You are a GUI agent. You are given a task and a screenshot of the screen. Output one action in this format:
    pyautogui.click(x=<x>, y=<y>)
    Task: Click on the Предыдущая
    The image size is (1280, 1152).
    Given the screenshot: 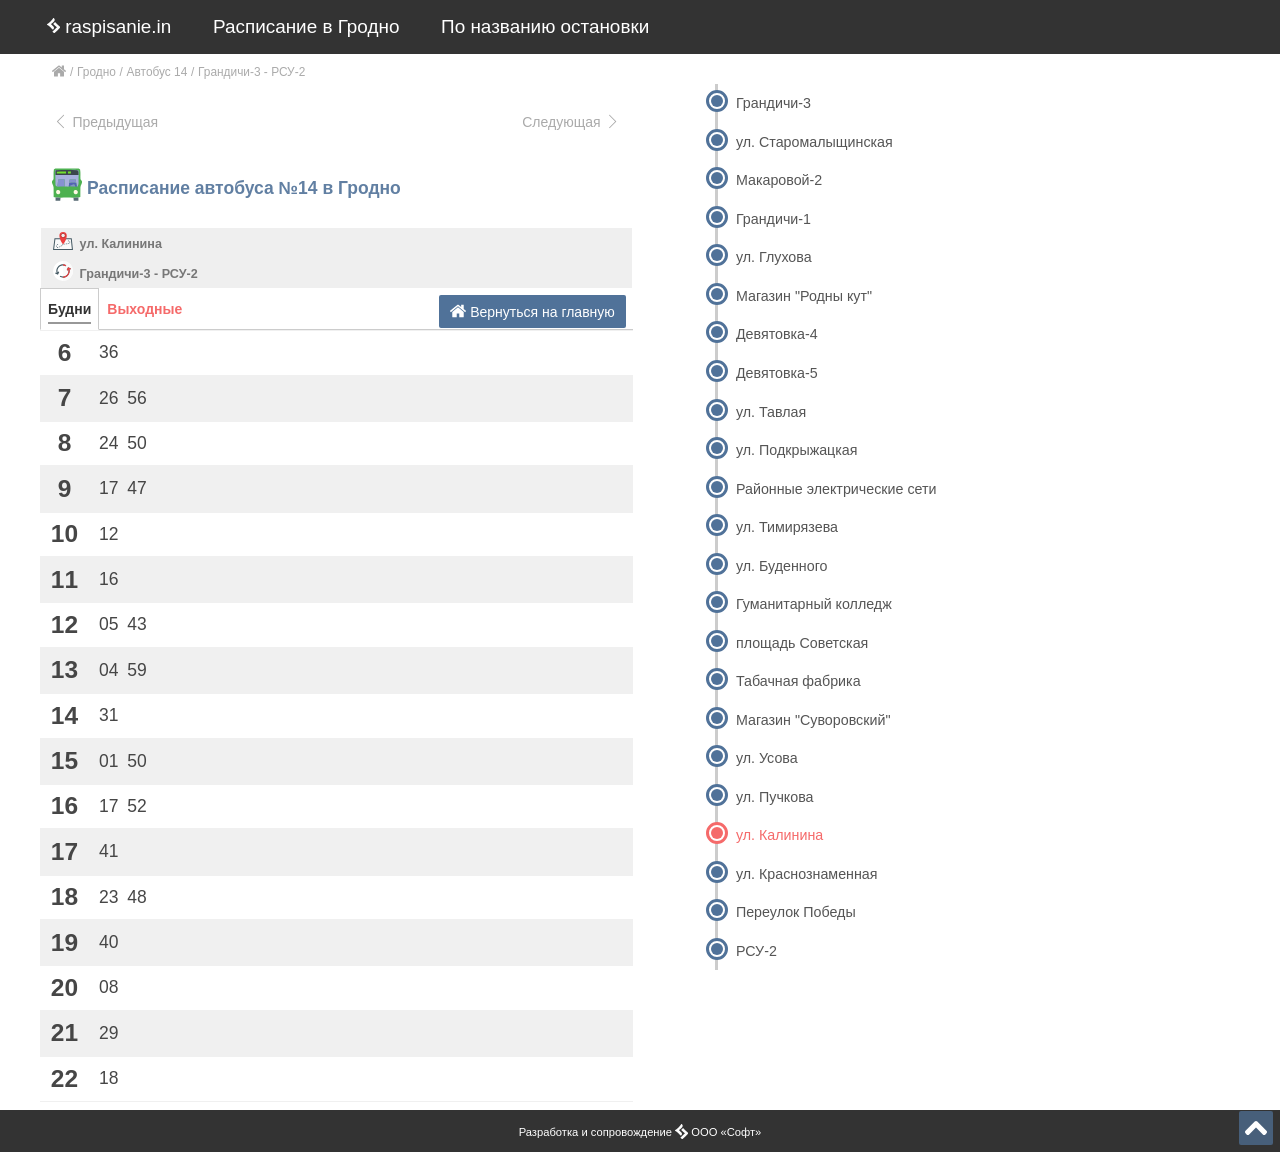 What is the action you would take?
    pyautogui.click(x=105, y=122)
    